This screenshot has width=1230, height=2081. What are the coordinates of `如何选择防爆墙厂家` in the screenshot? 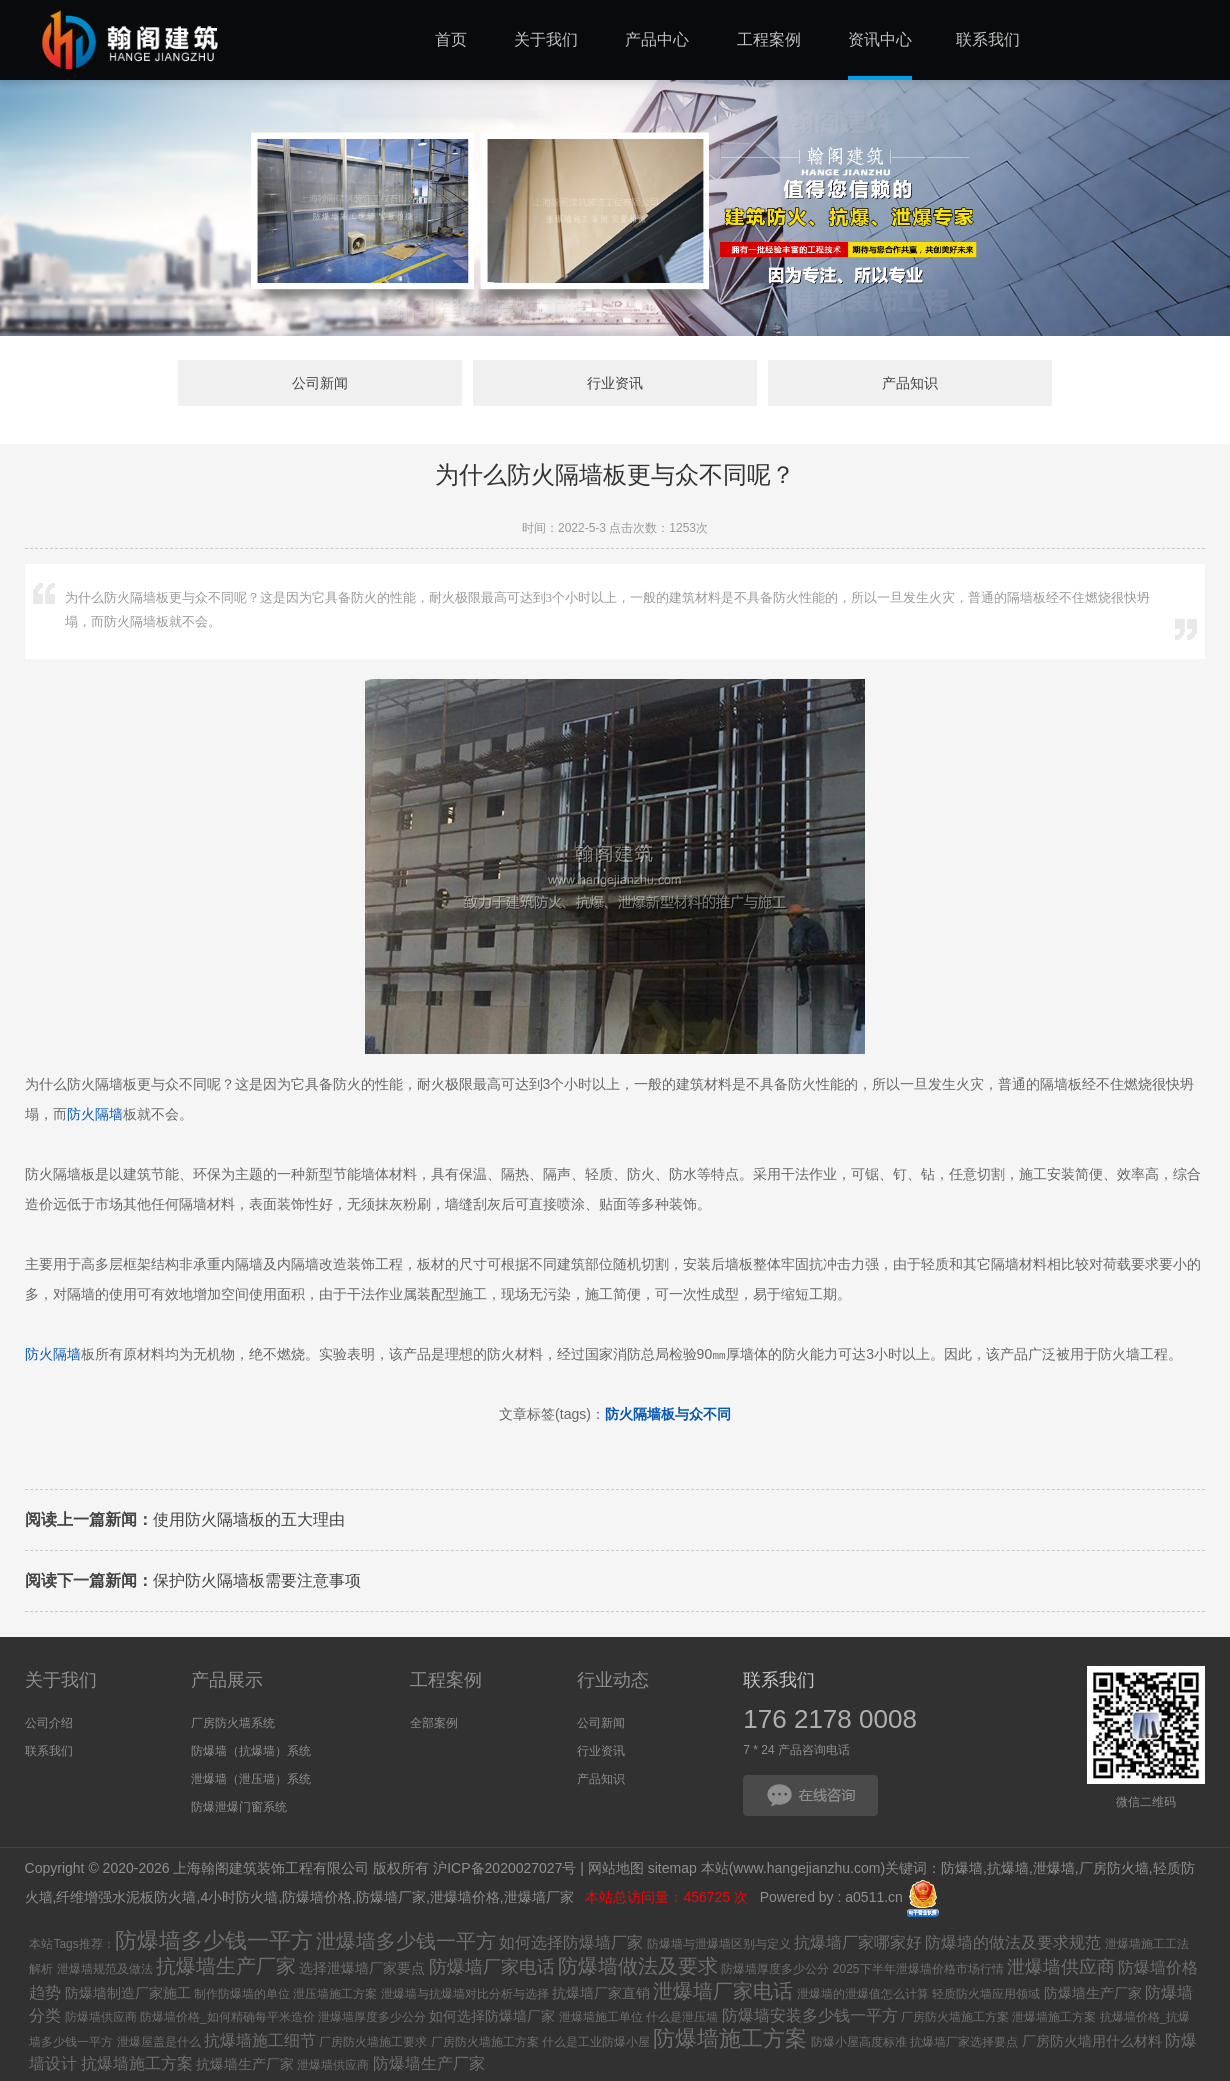 It's located at (571, 1942).